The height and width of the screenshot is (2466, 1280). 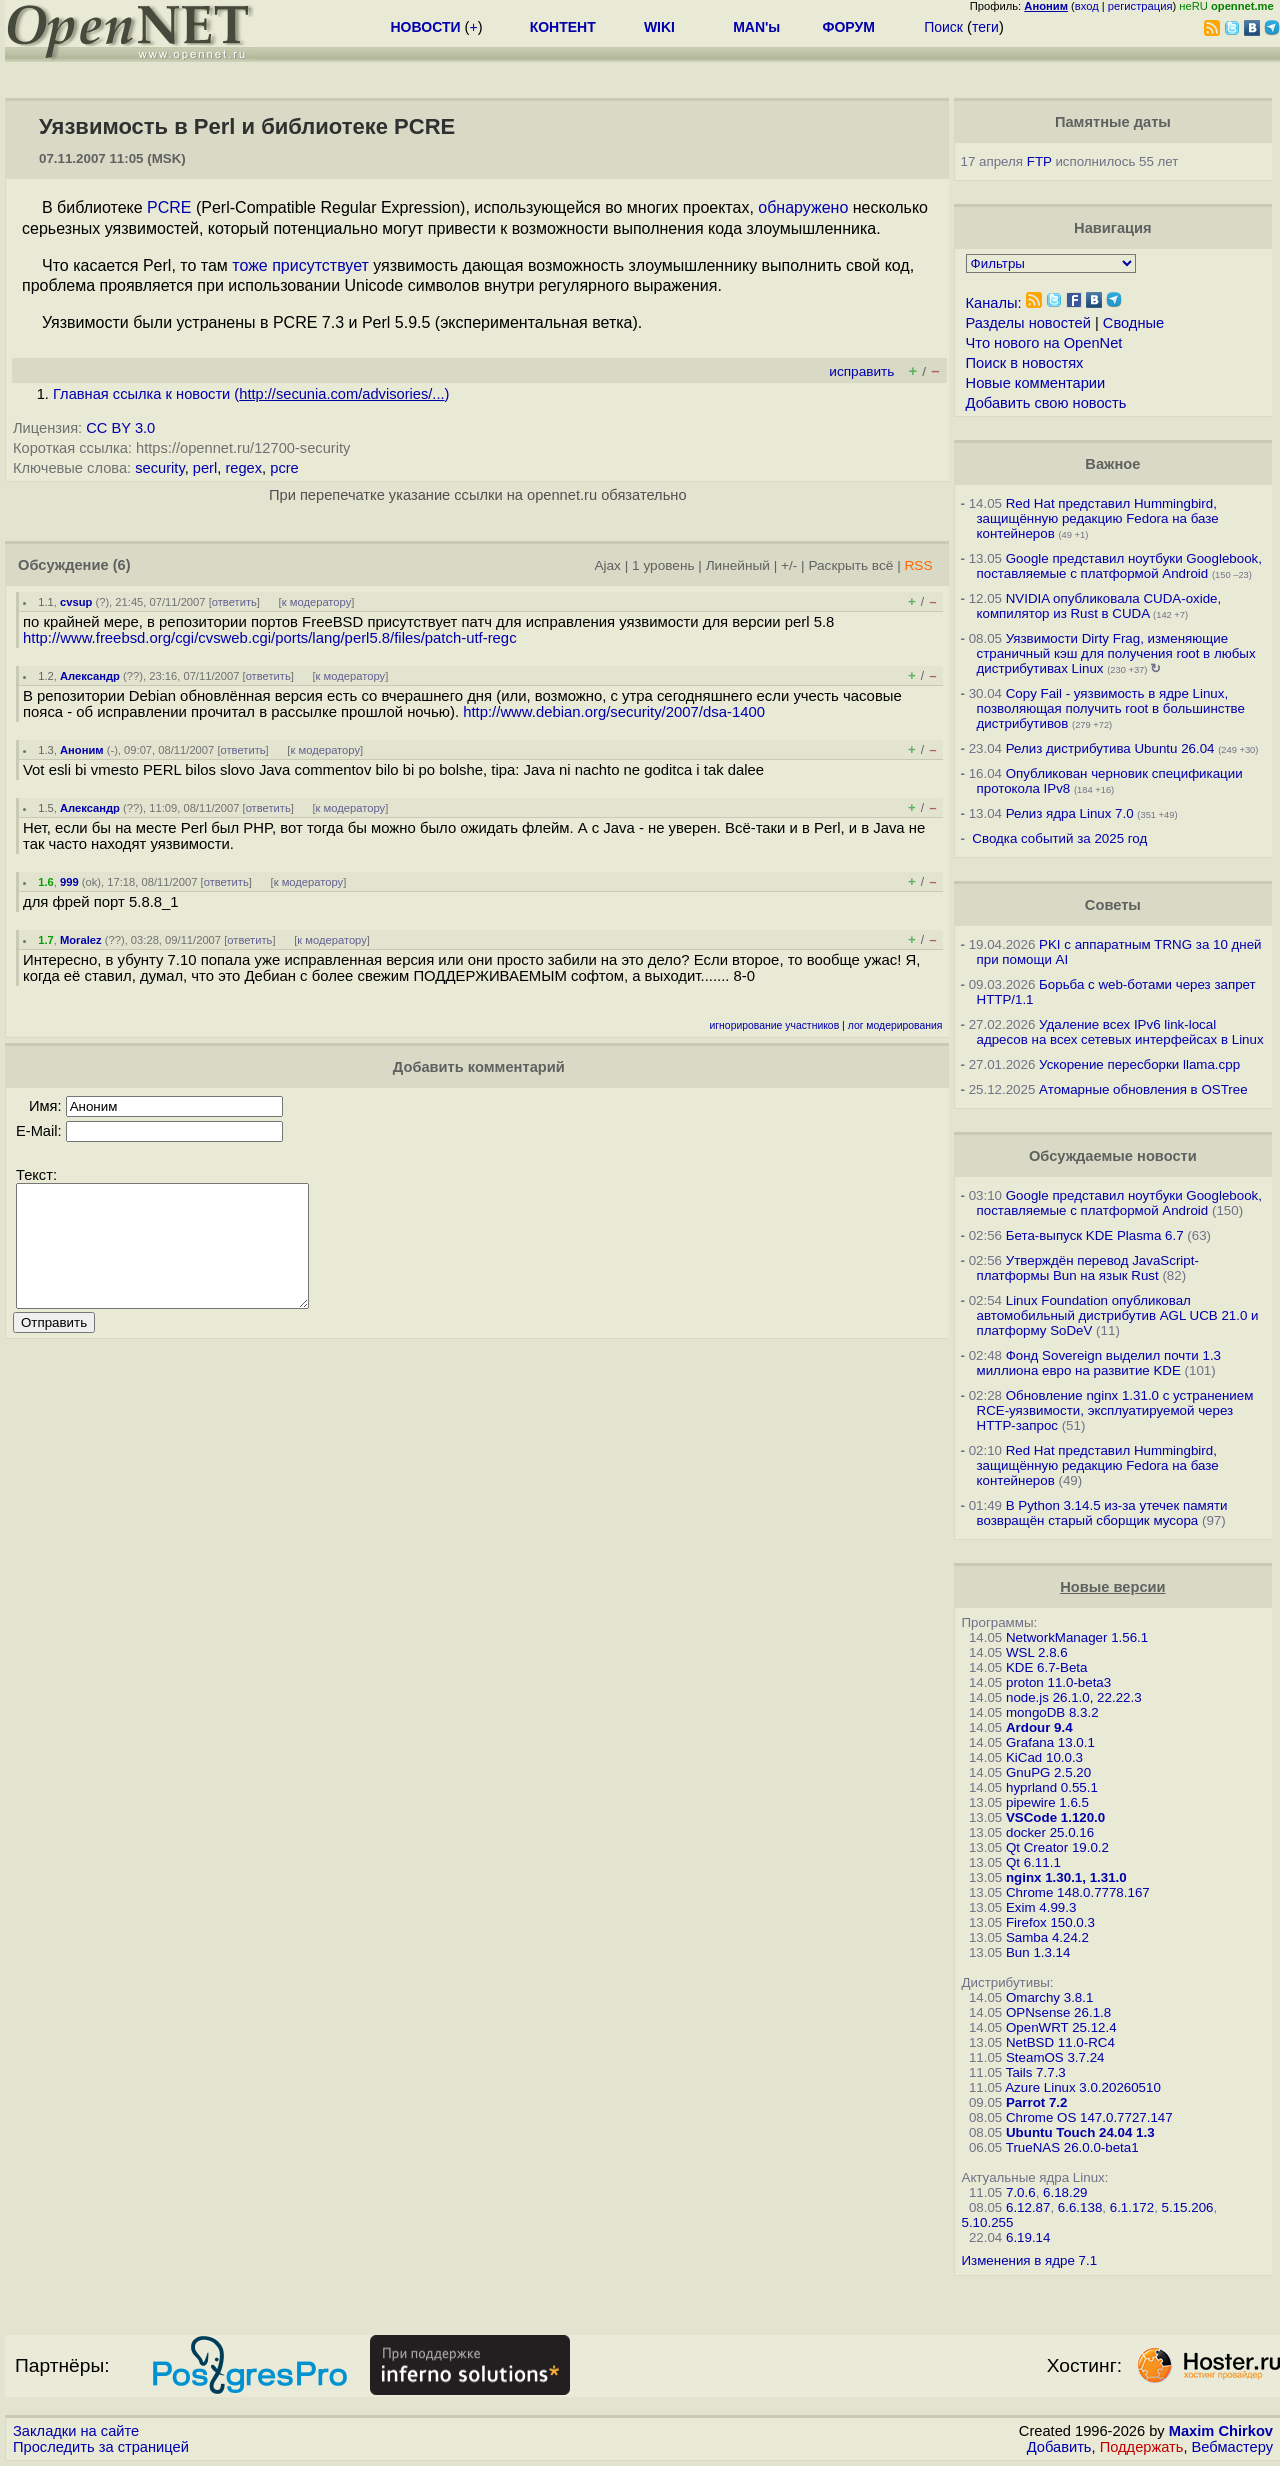 I want to click on Важное, so click(x=1112, y=464).